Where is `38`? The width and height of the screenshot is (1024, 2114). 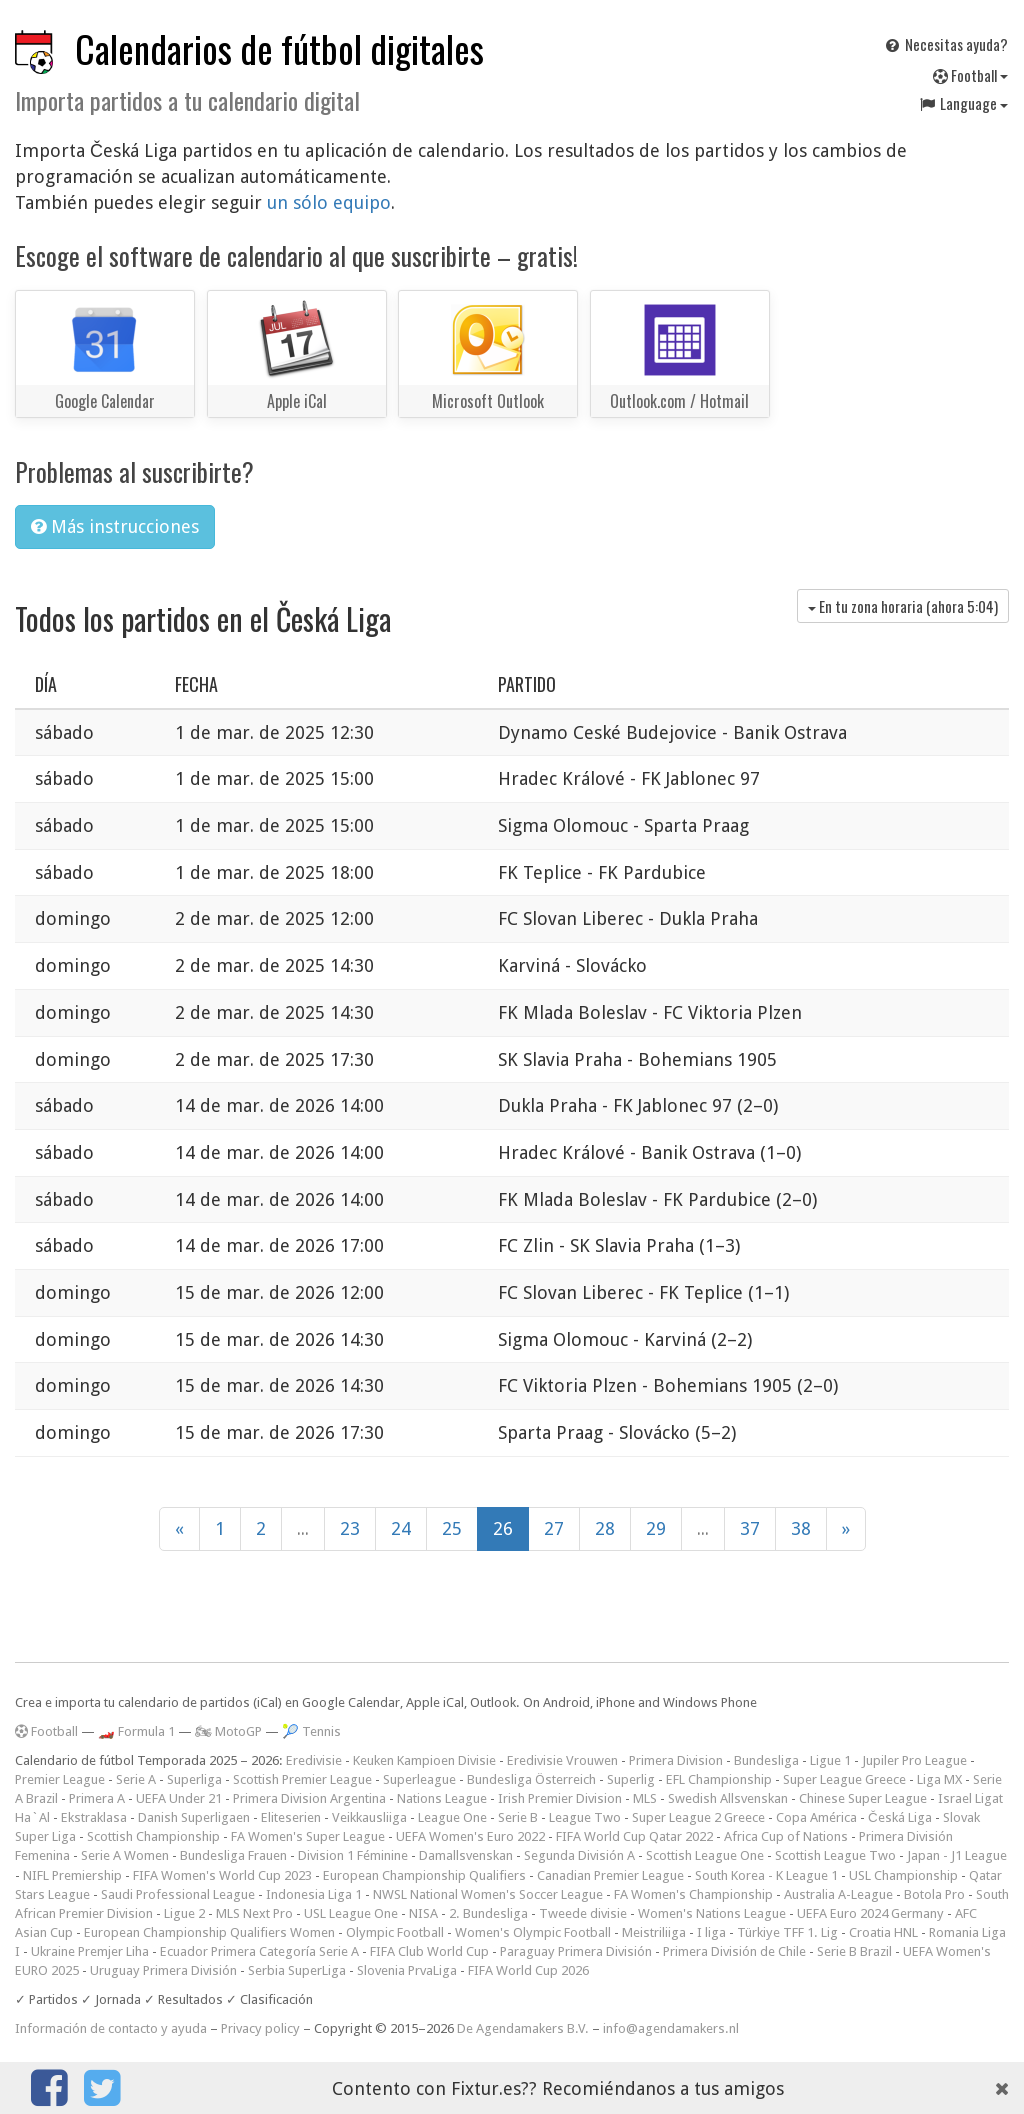
38 is located at coordinates (801, 1528).